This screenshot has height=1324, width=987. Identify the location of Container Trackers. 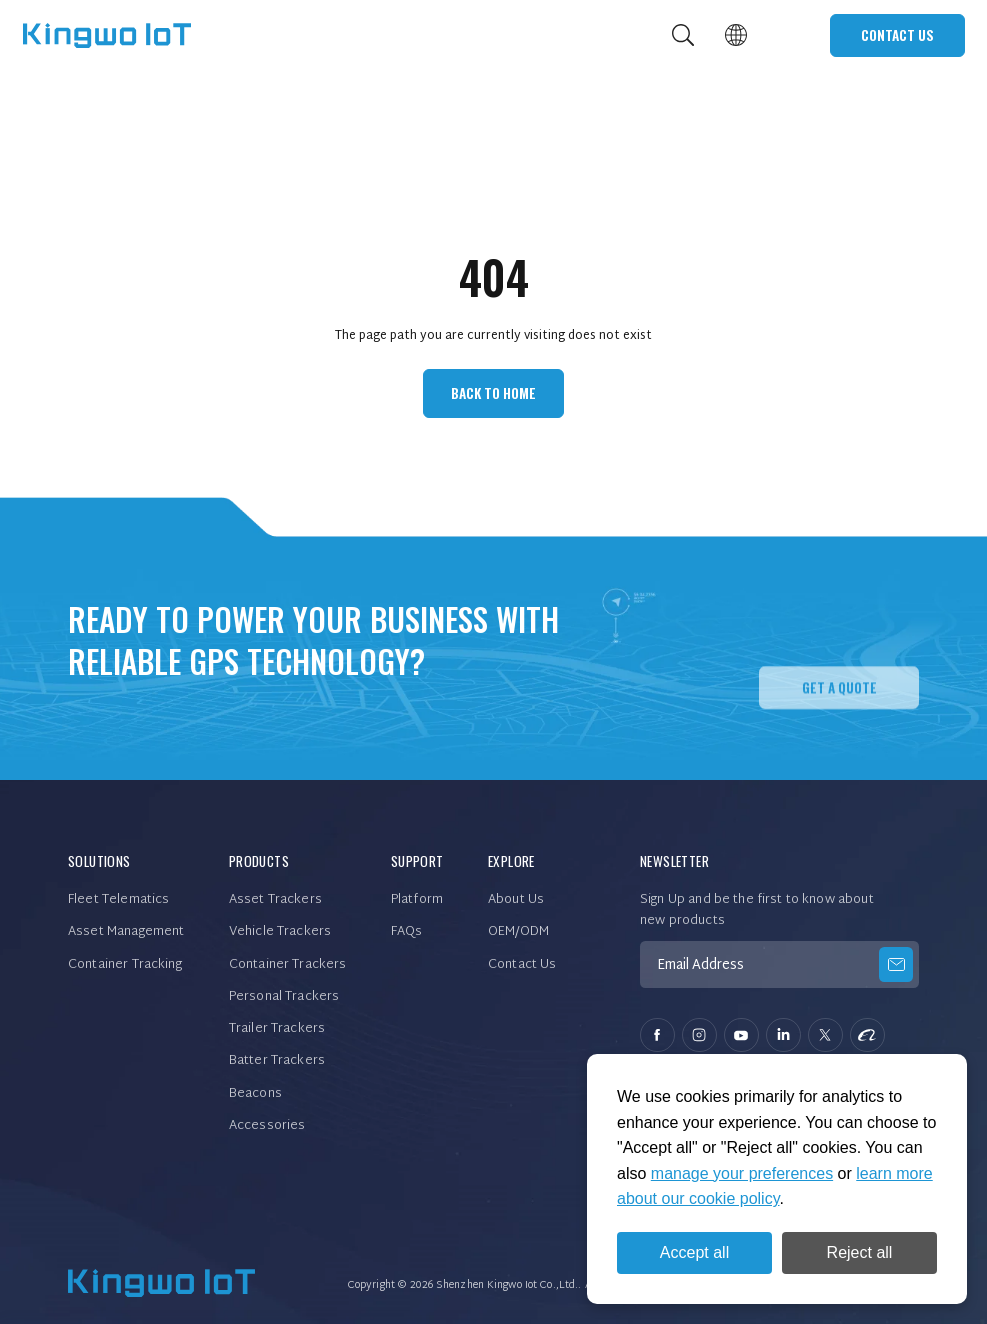
(288, 965).